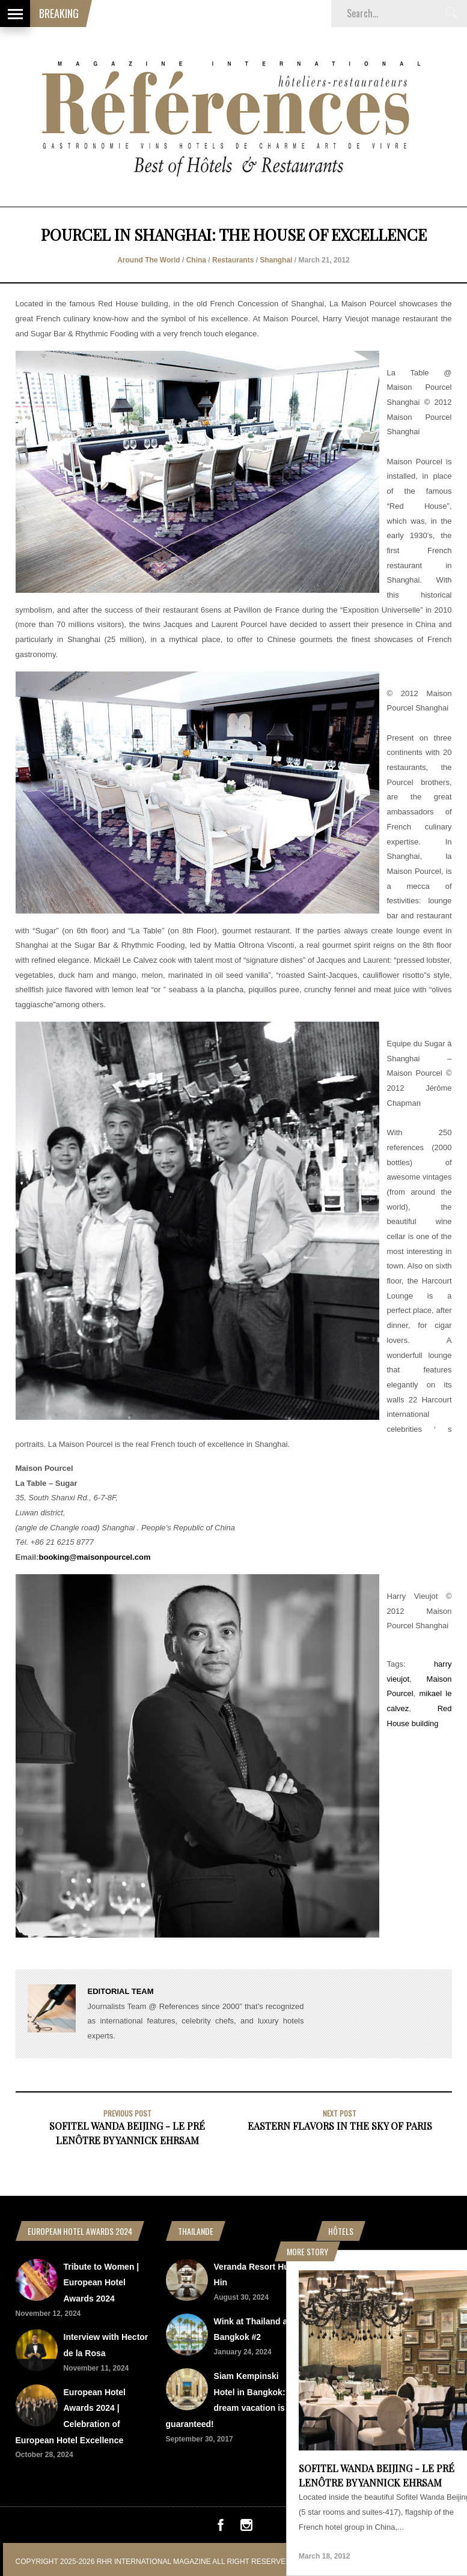 The width and height of the screenshot is (467, 2576). What do you see at coordinates (95, 1557) in the screenshot?
I see `booking@maisonpourcel.com` at bounding box center [95, 1557].